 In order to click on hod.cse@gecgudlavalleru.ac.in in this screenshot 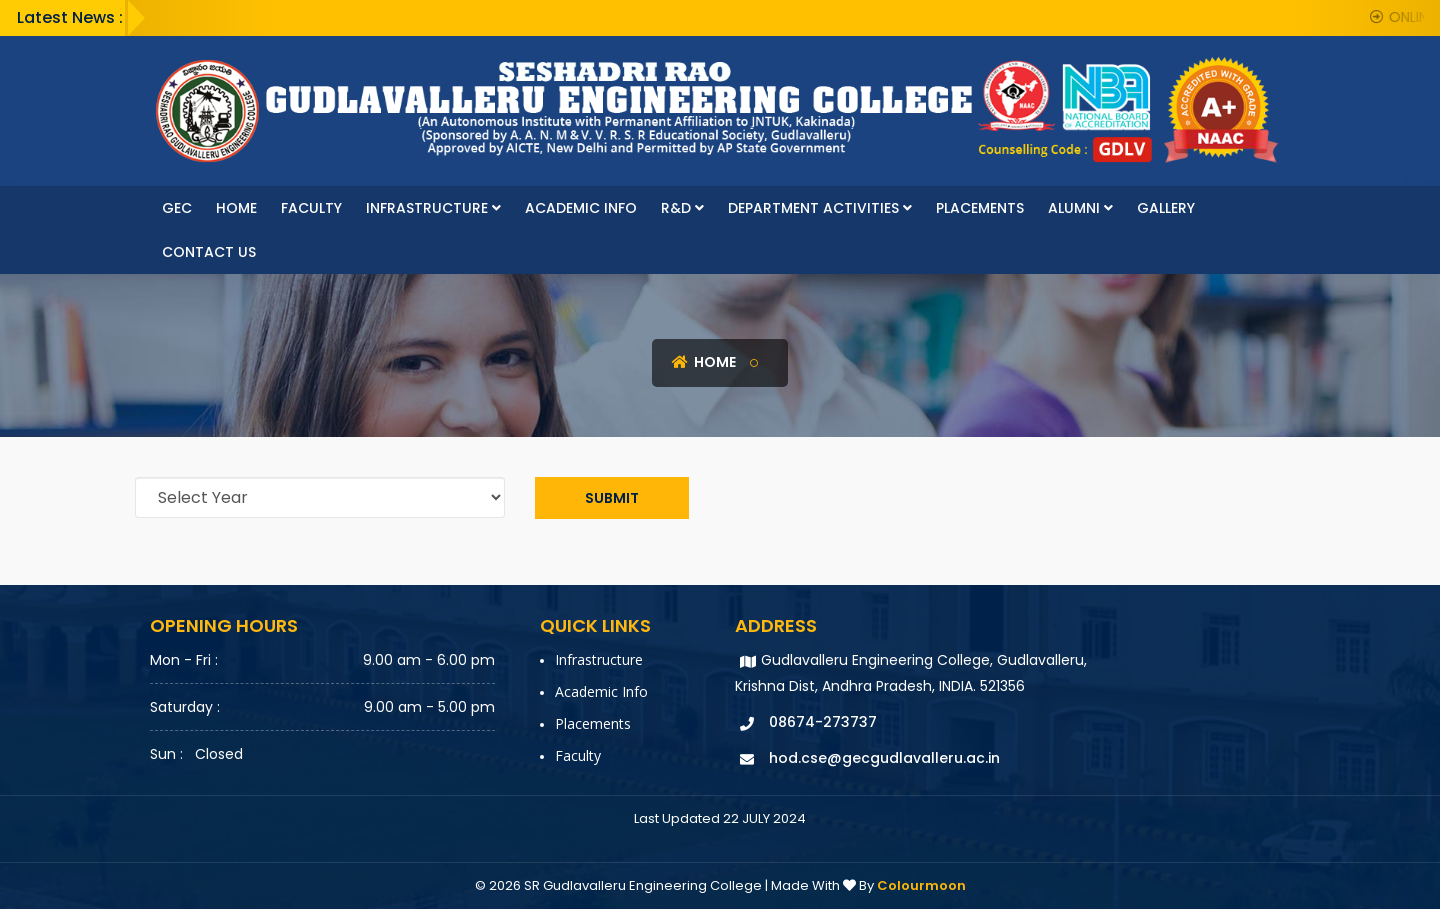, I will do `click(884, 758)`.